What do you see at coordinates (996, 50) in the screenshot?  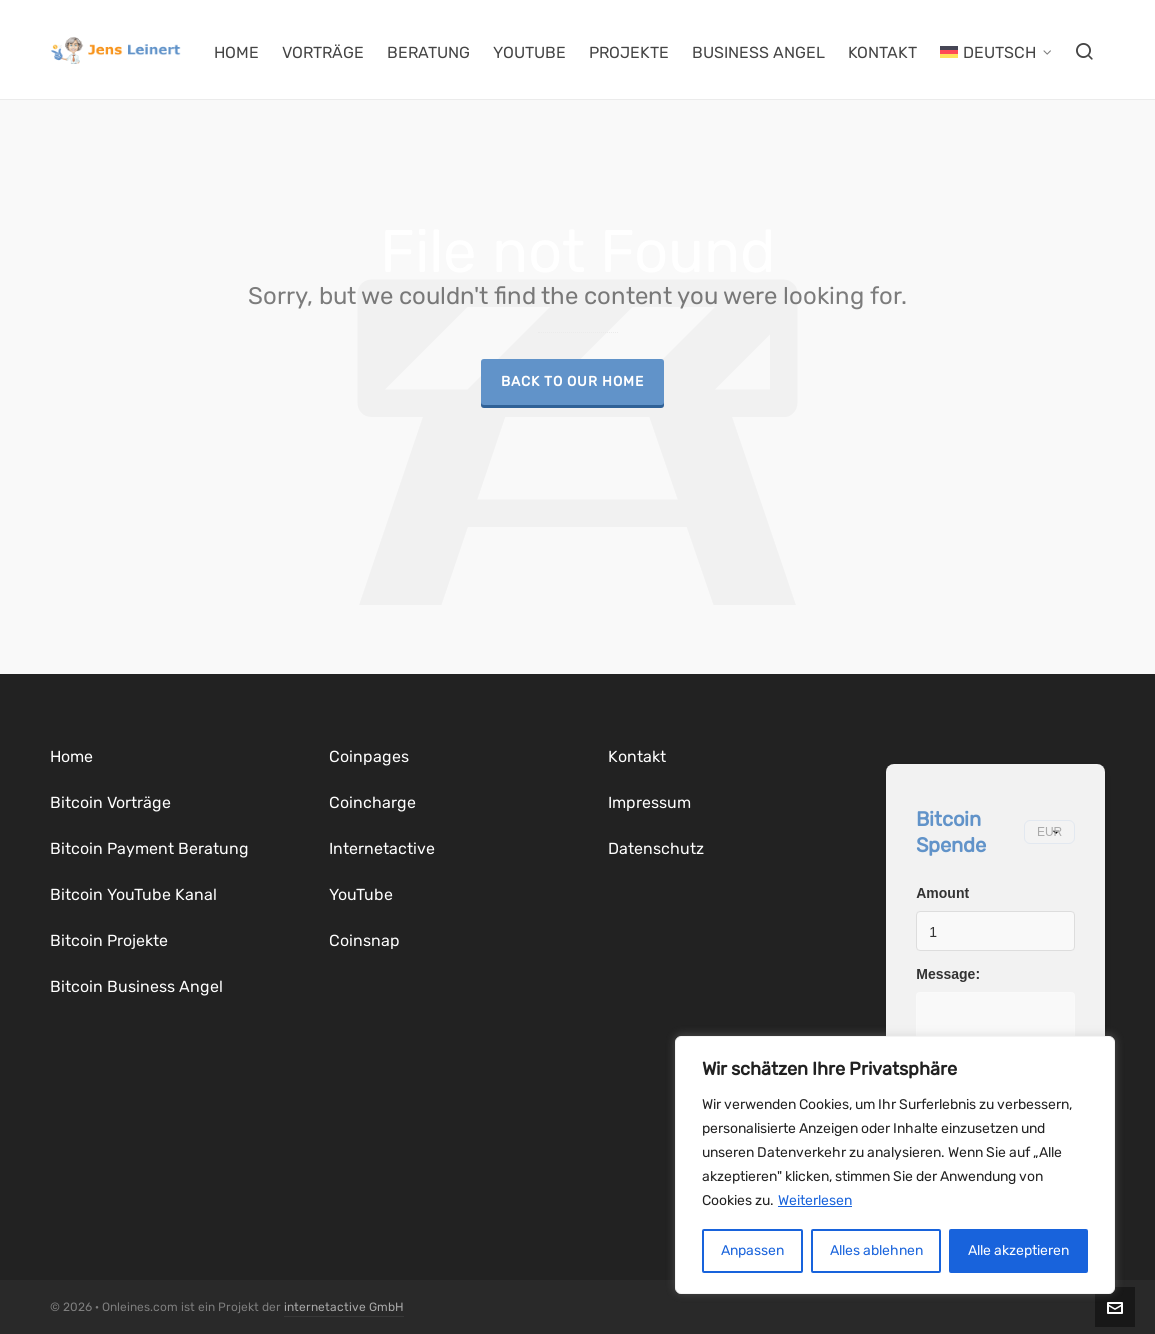 I see `[menuitem]` at bounding box center [996, 50].